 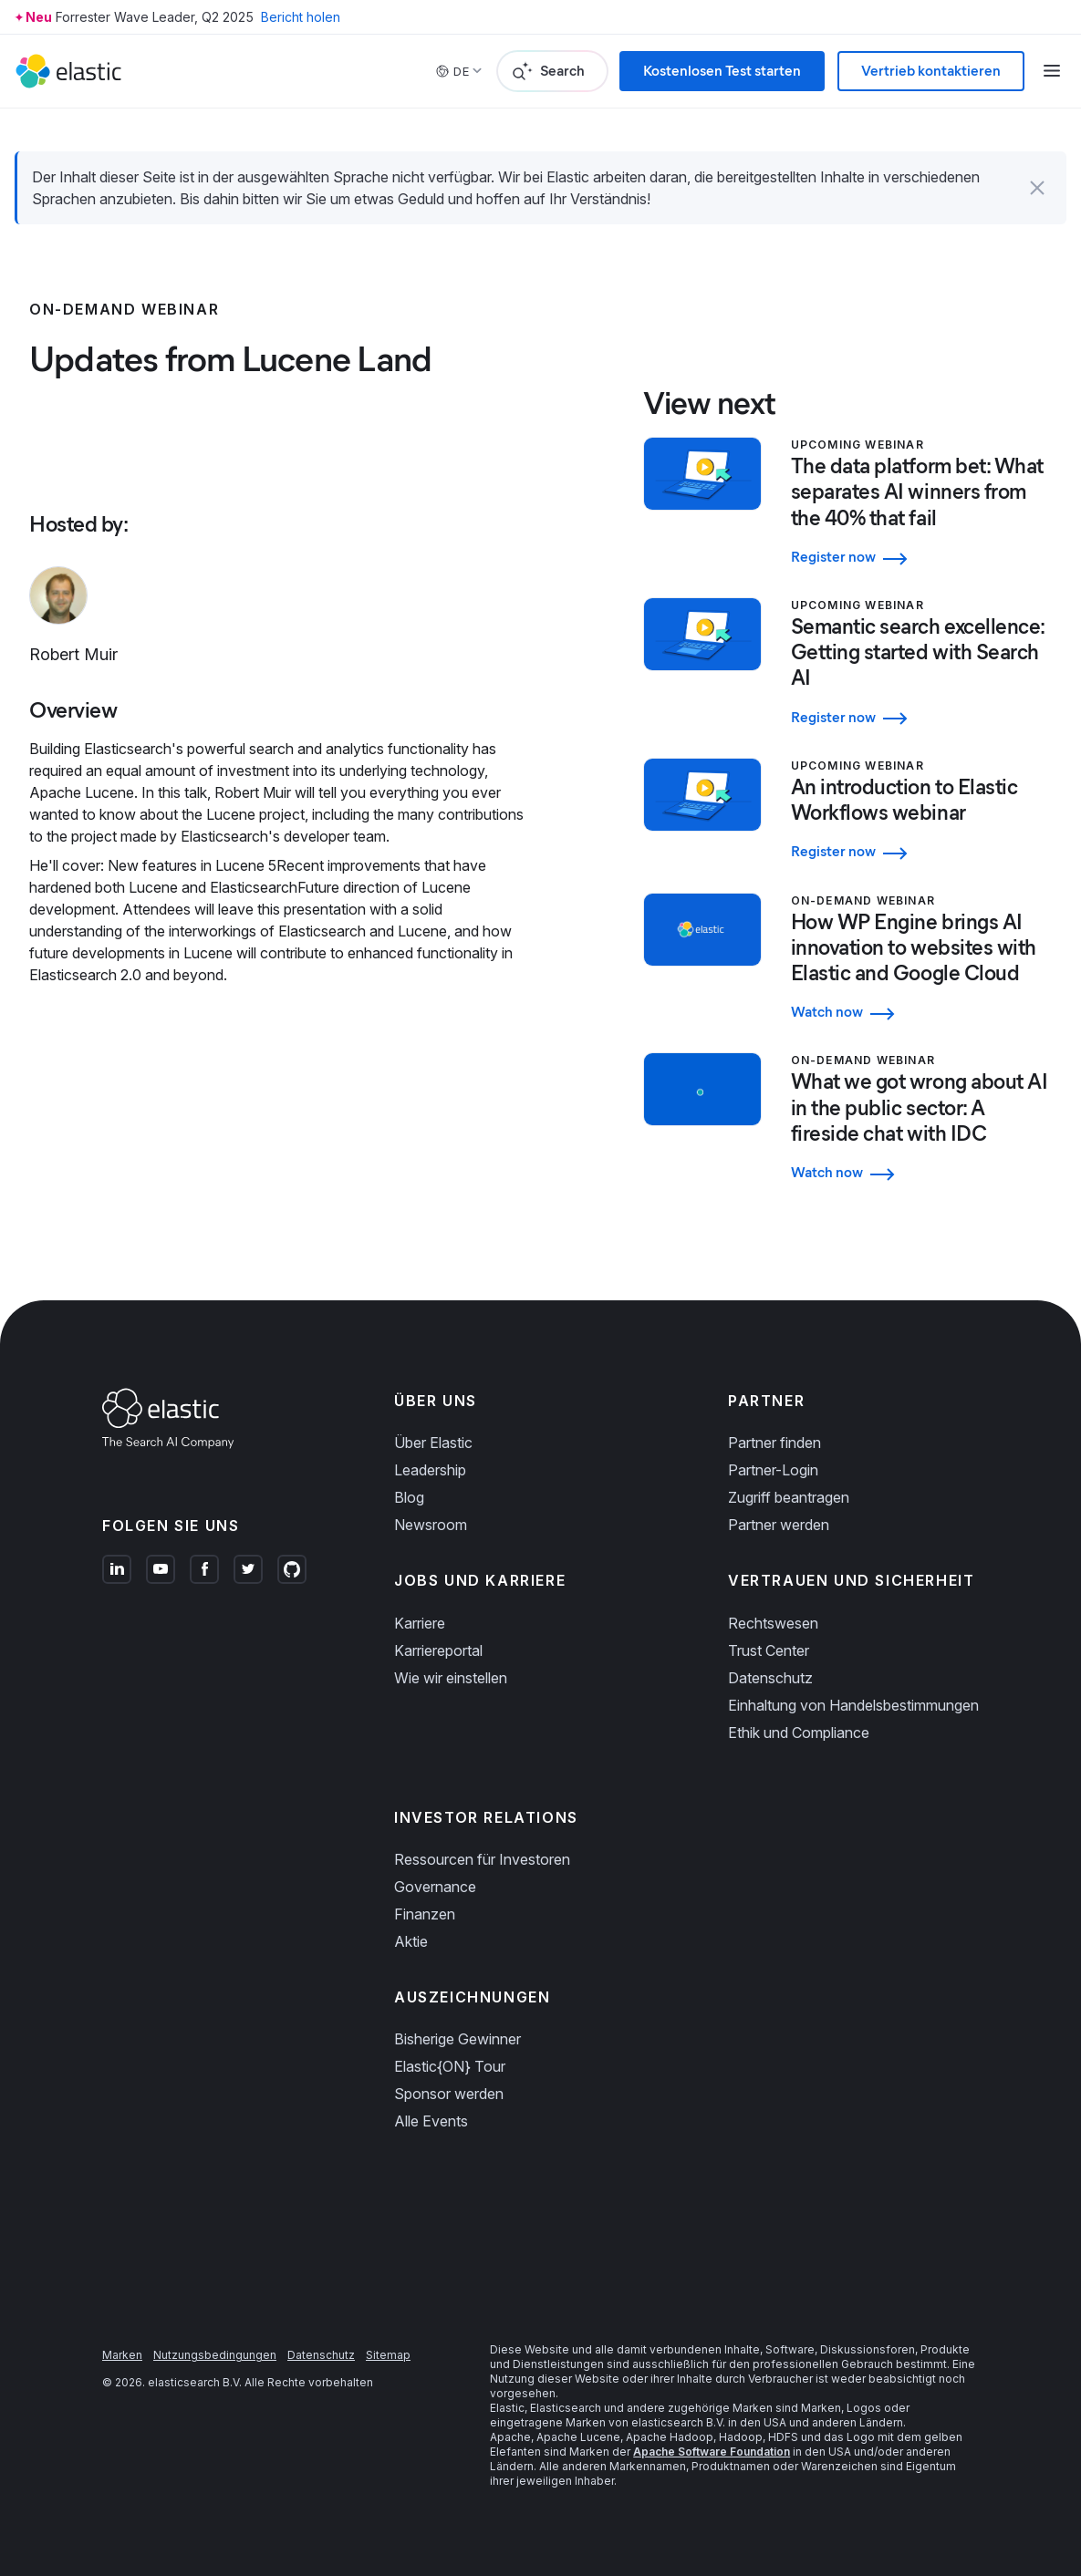 What do you see at coordinates (430, 1525) in the screenshot?
I see `Newsroom` at bounding box center [430, 1525].